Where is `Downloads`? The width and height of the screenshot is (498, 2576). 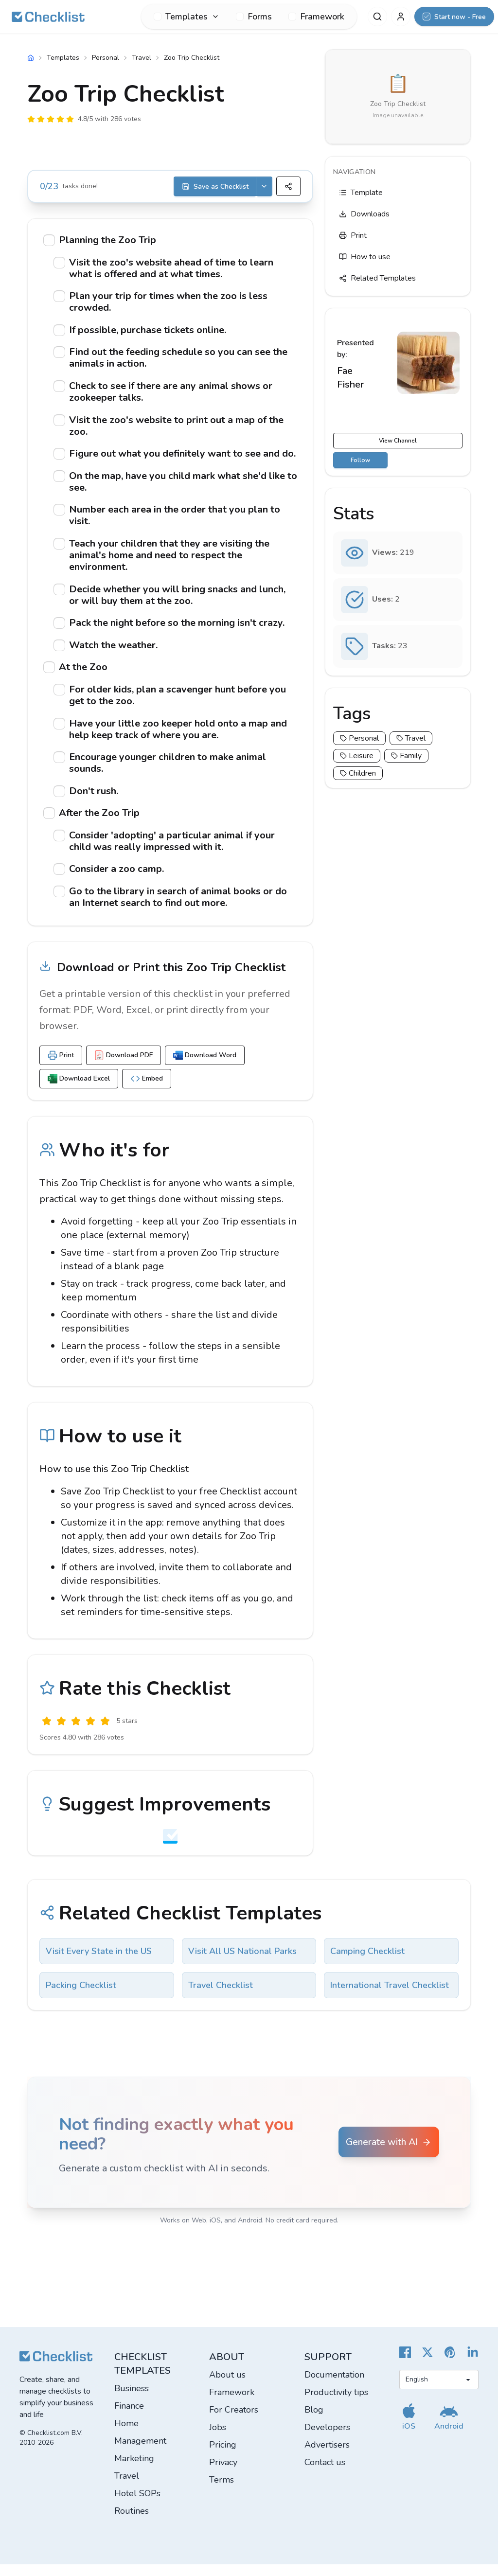
Downloads is located at coordinates (364, 214).